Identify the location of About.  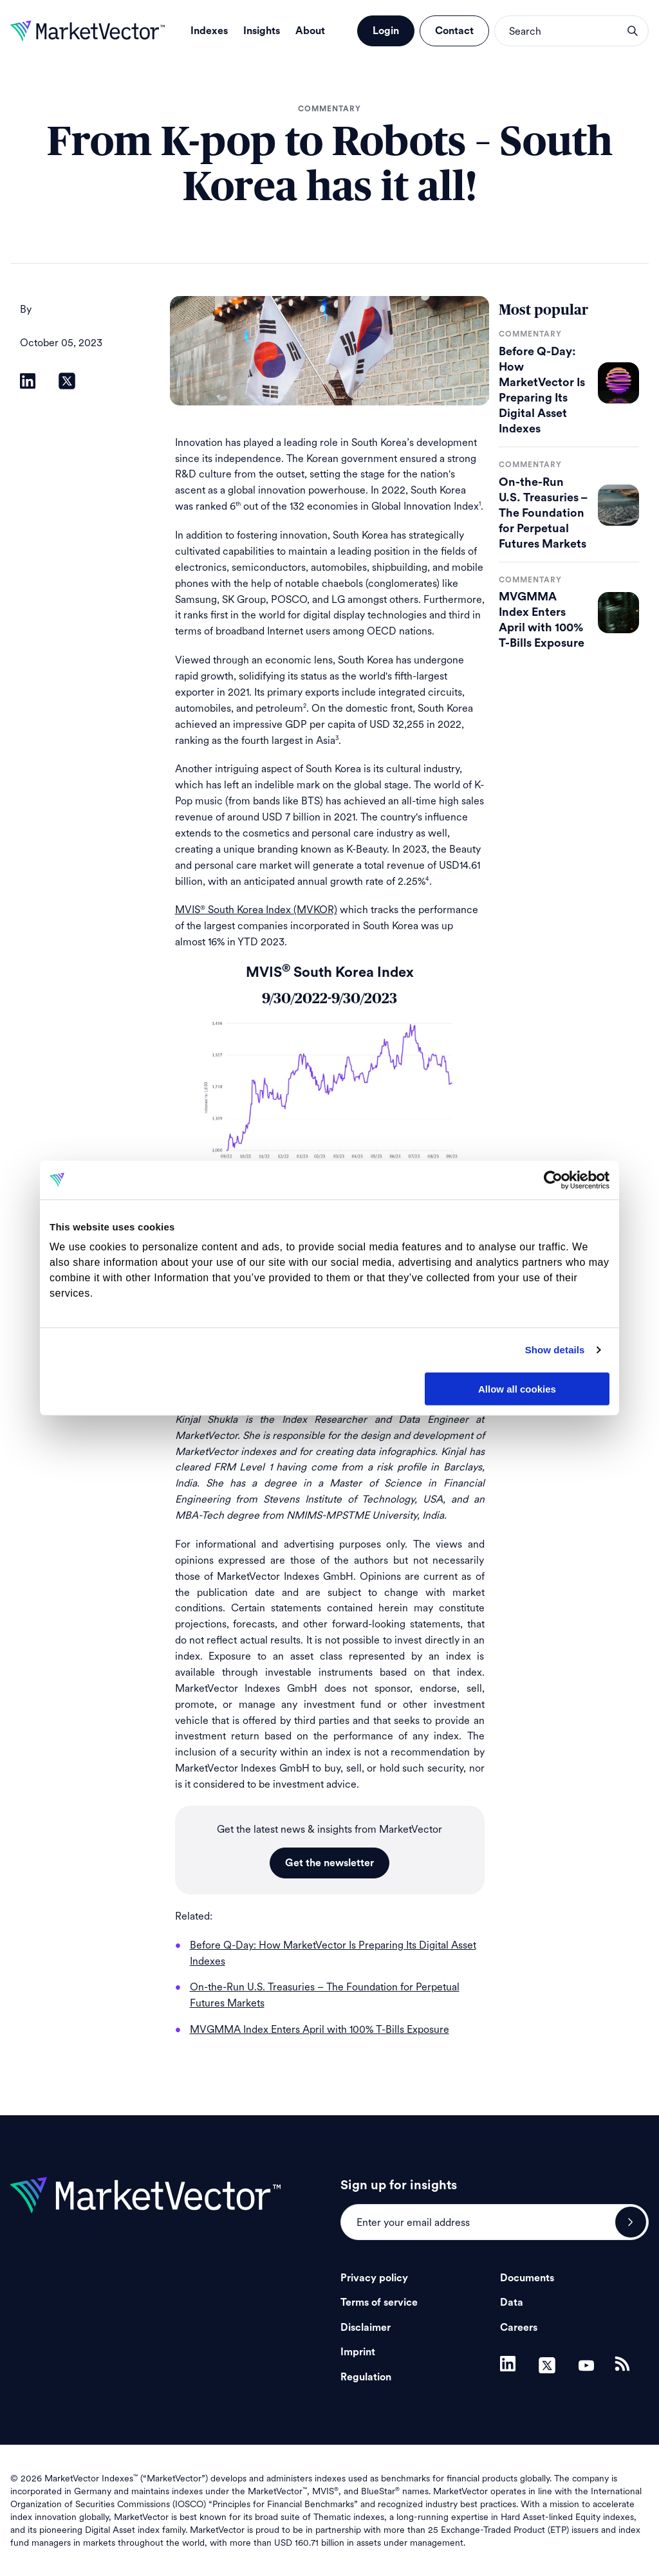
(310, 31).